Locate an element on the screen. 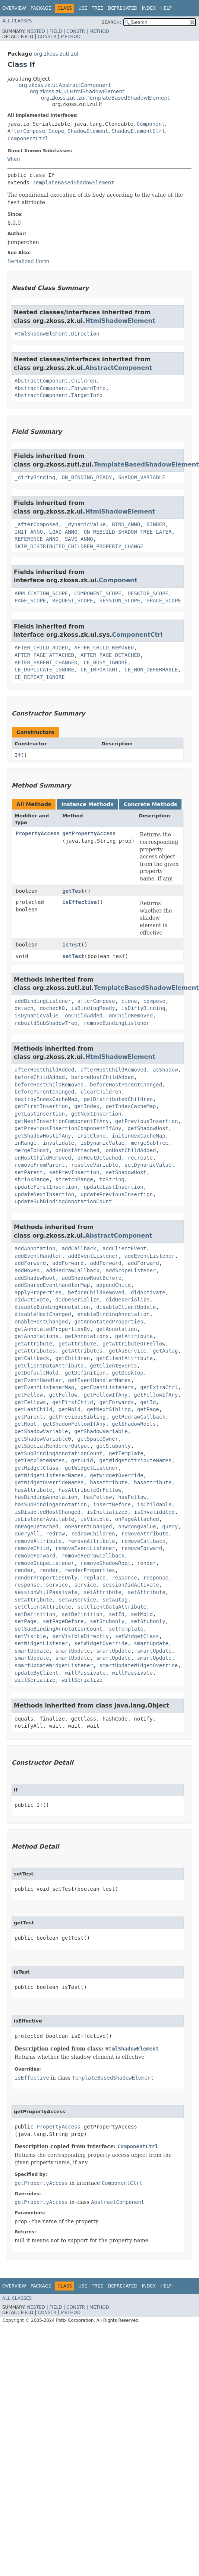  addShadowRoot is located at coordinates (35, 1278).